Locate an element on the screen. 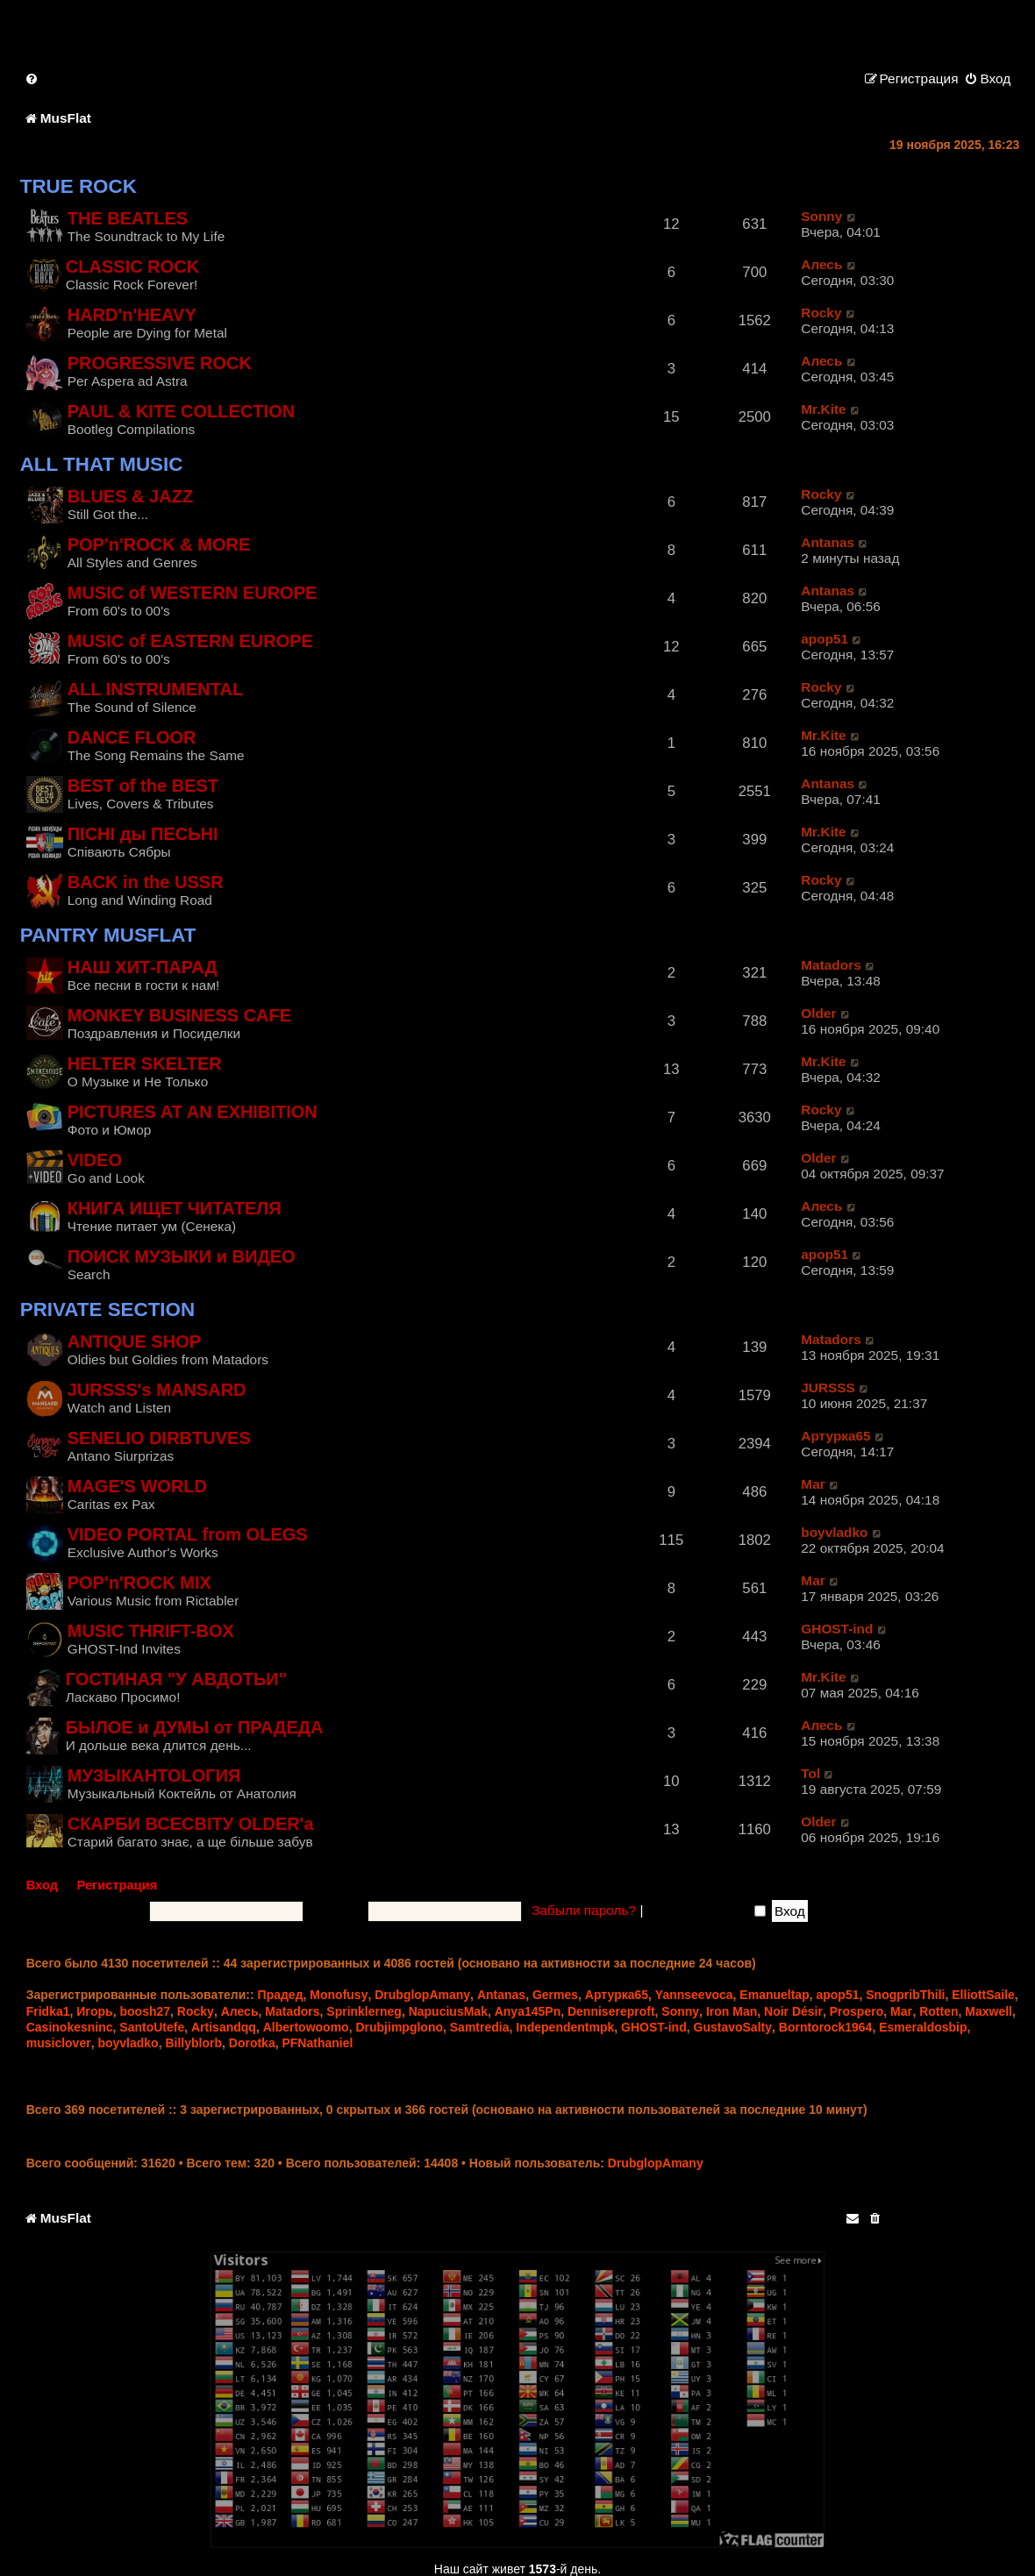  Вход is located at coordinates (42, 1885).